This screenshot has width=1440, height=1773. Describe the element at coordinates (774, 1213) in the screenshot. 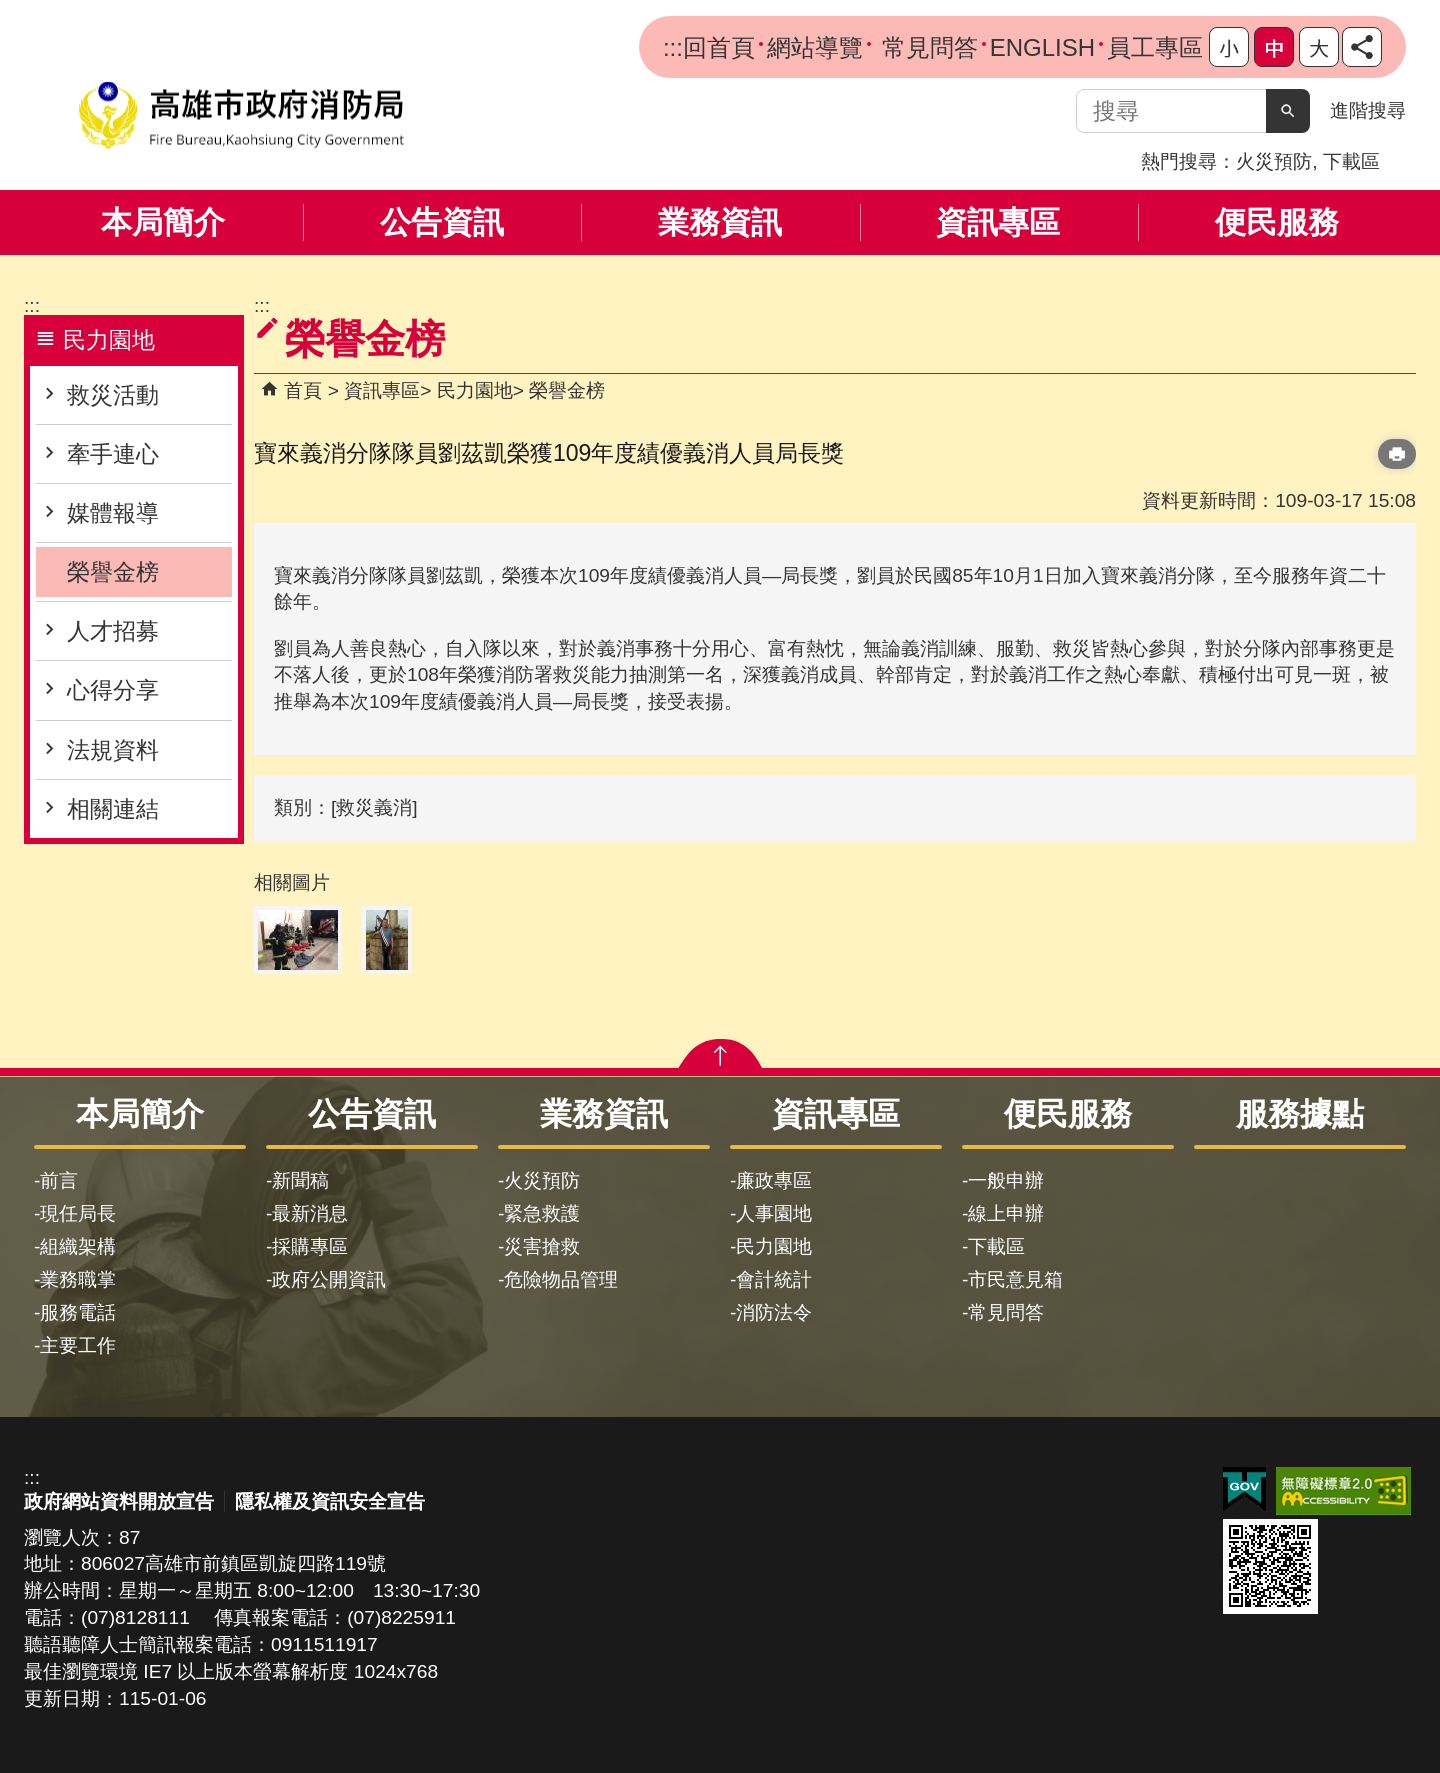

I see `人事園地` at that location.